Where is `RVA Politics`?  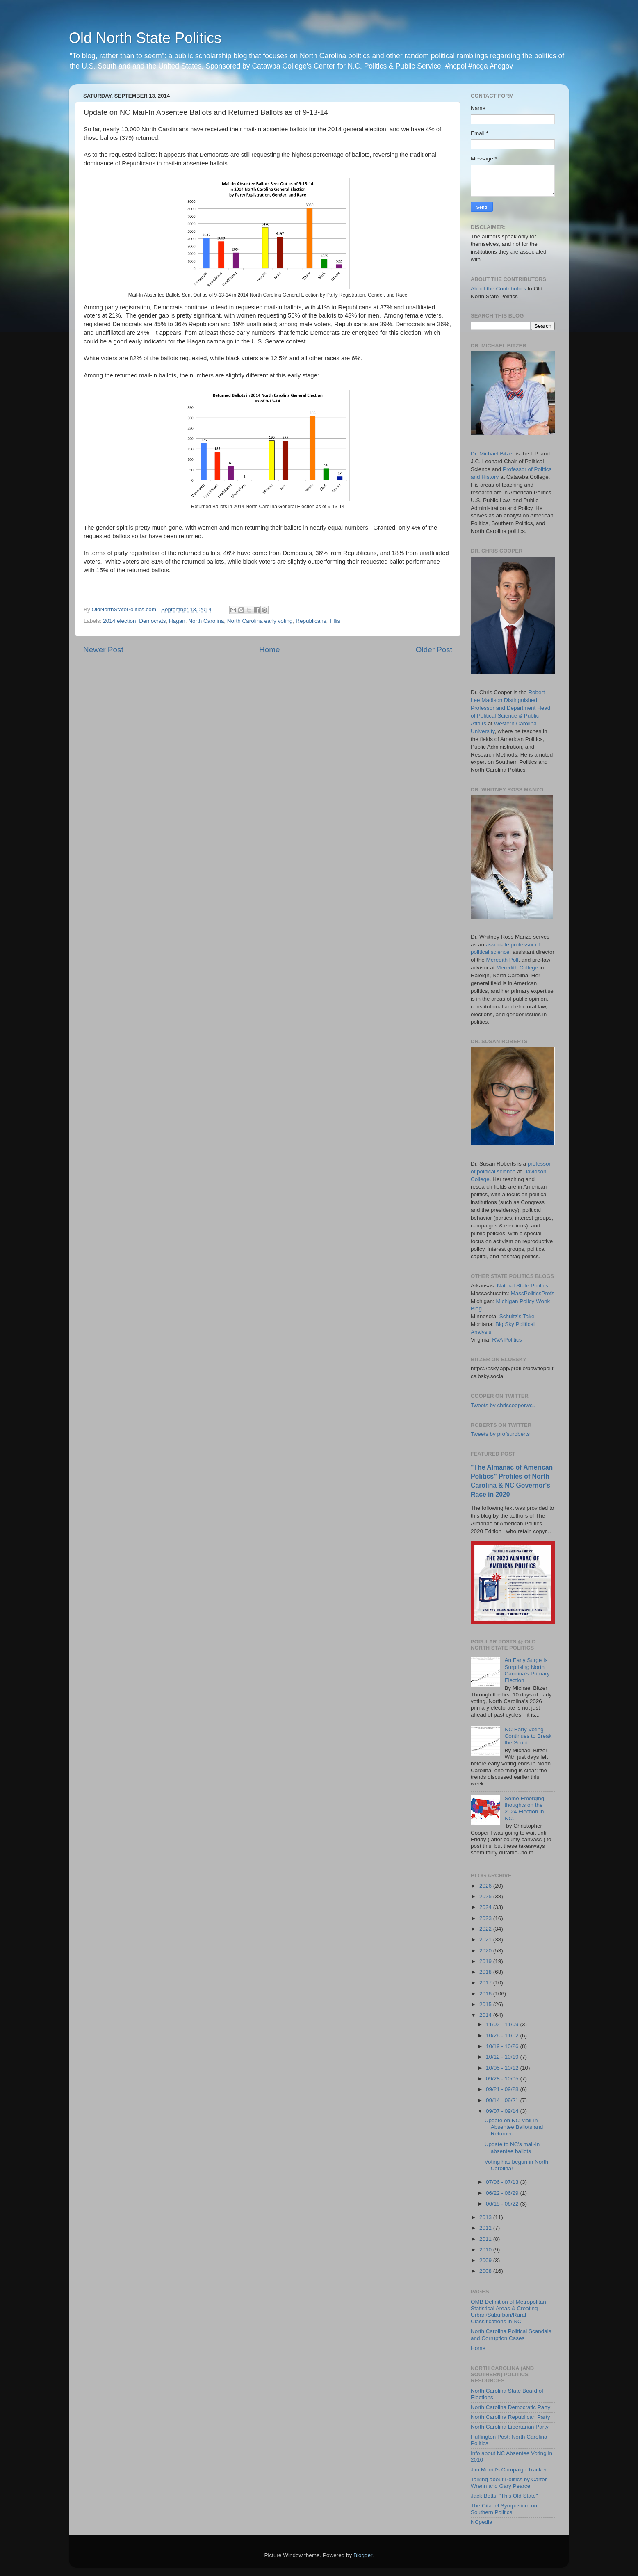 RVA Politics is located at coordinates (507, 1340).